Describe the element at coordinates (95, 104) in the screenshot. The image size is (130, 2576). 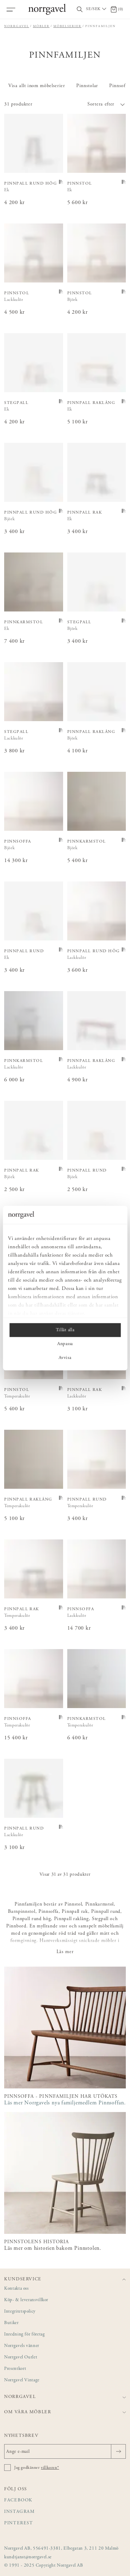
I see `[button]` at that location.